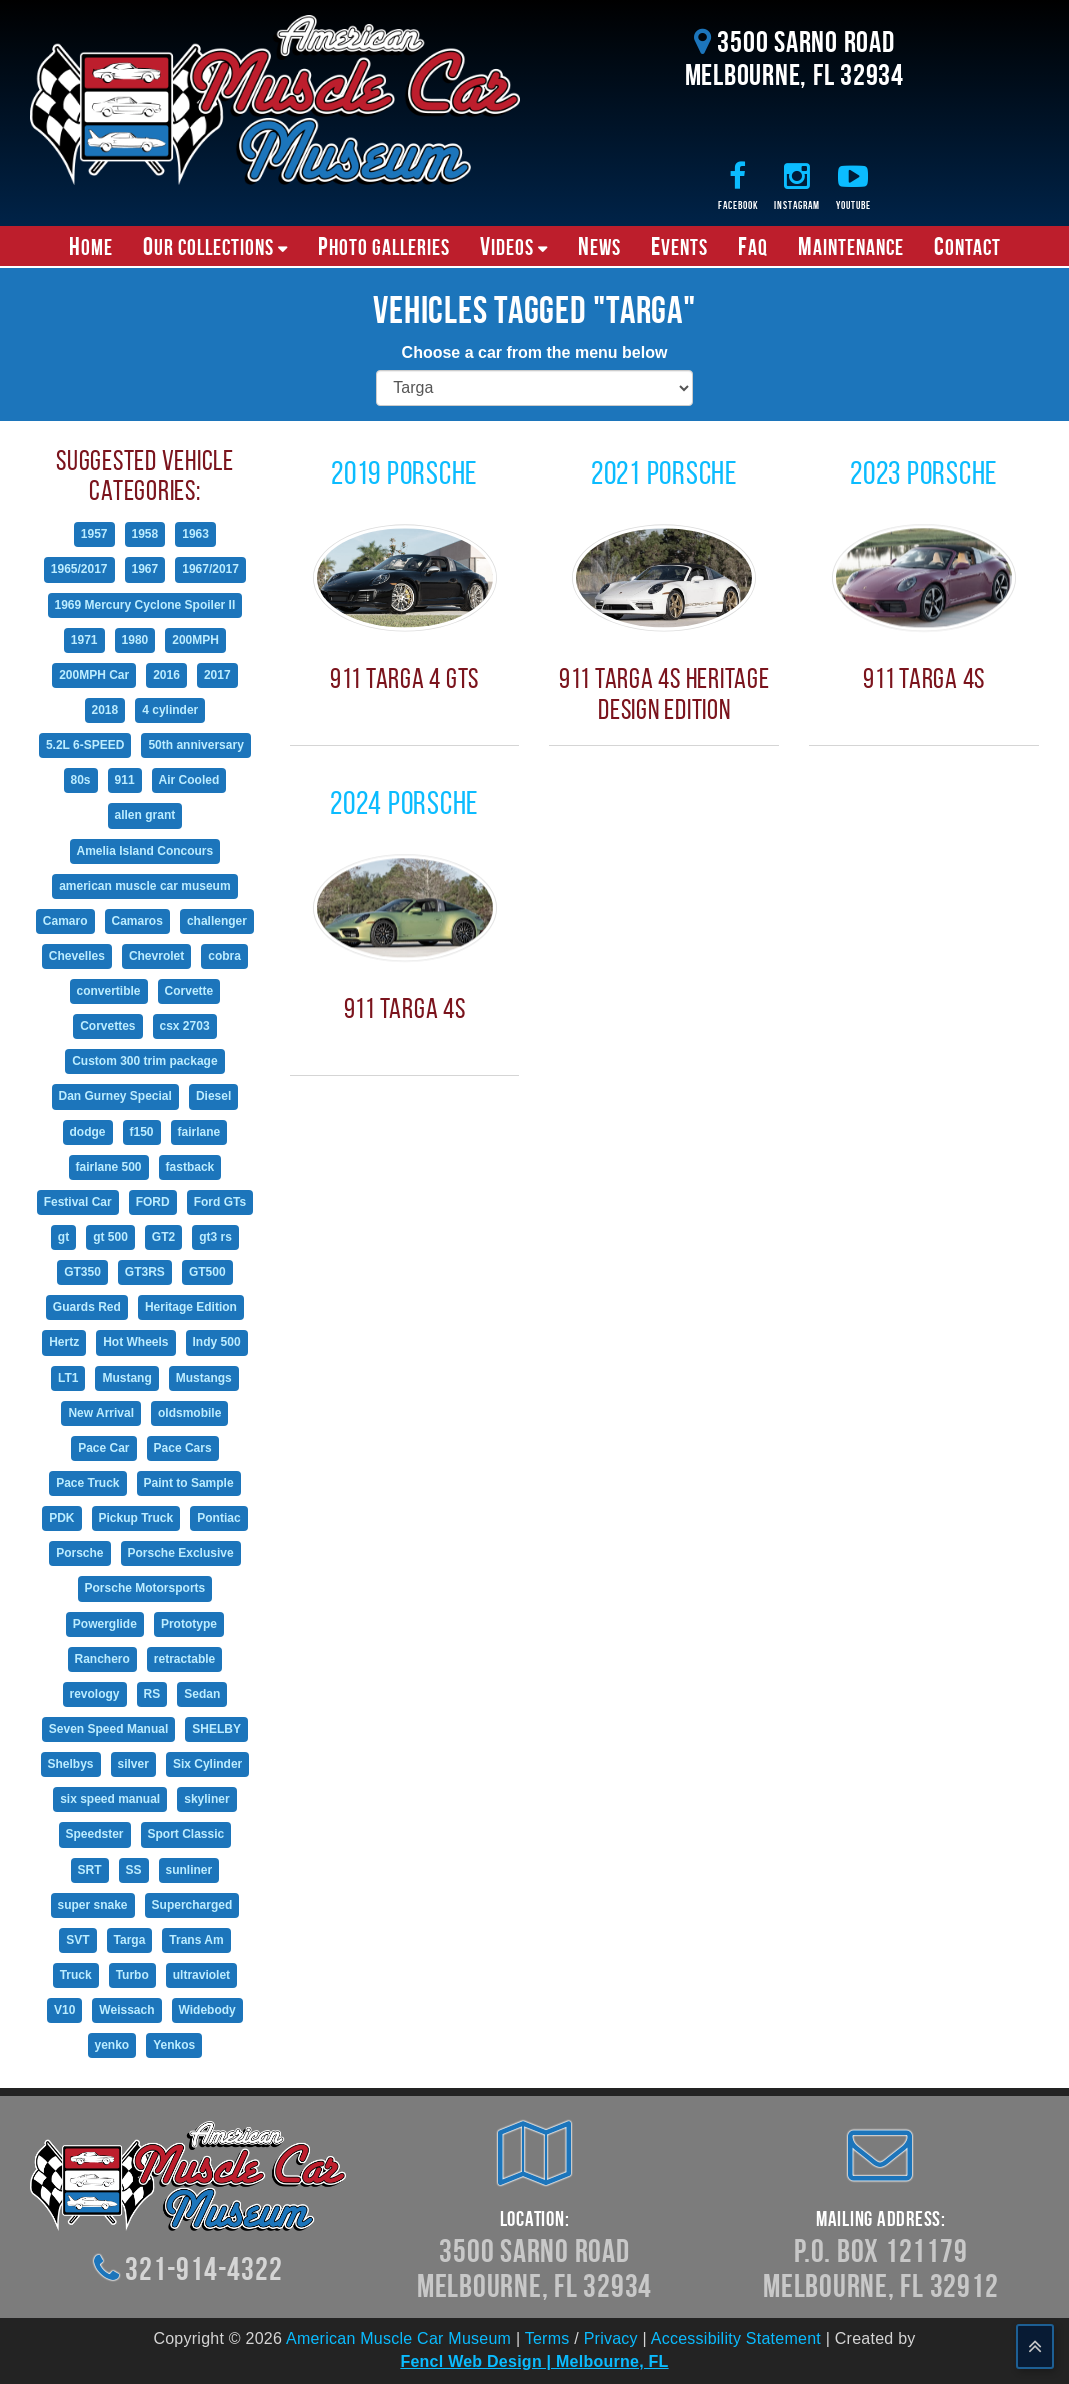 The width and height of the screenshot is (1069, 2384). What do you see at coordinates (195, 534) in the screenshot?
I see `1963` at bounding box center [195, 534].